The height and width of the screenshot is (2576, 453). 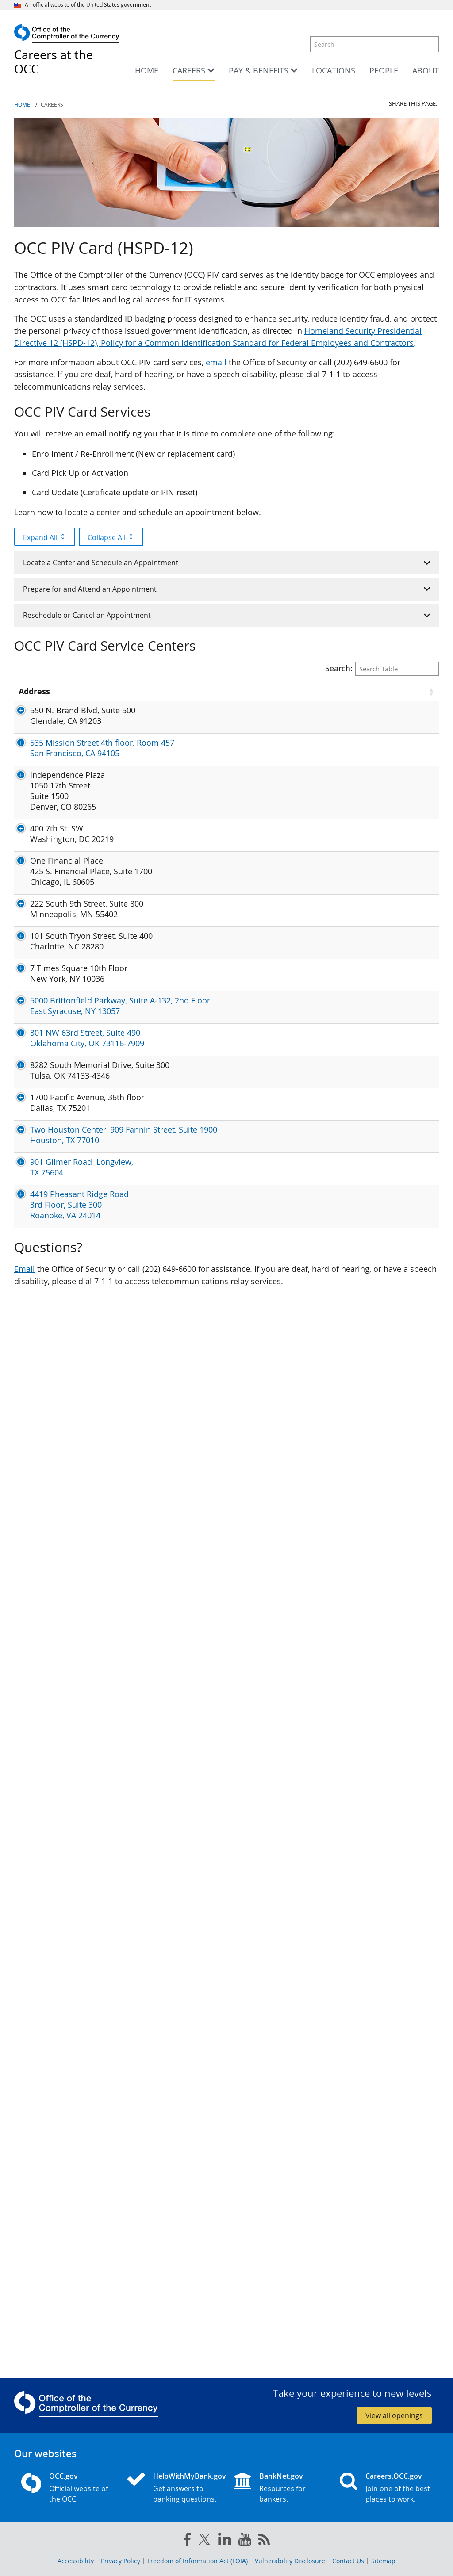 I want to click on OCCSecurityProcessing@occ.treas.gov, so click(x=197, y=948).